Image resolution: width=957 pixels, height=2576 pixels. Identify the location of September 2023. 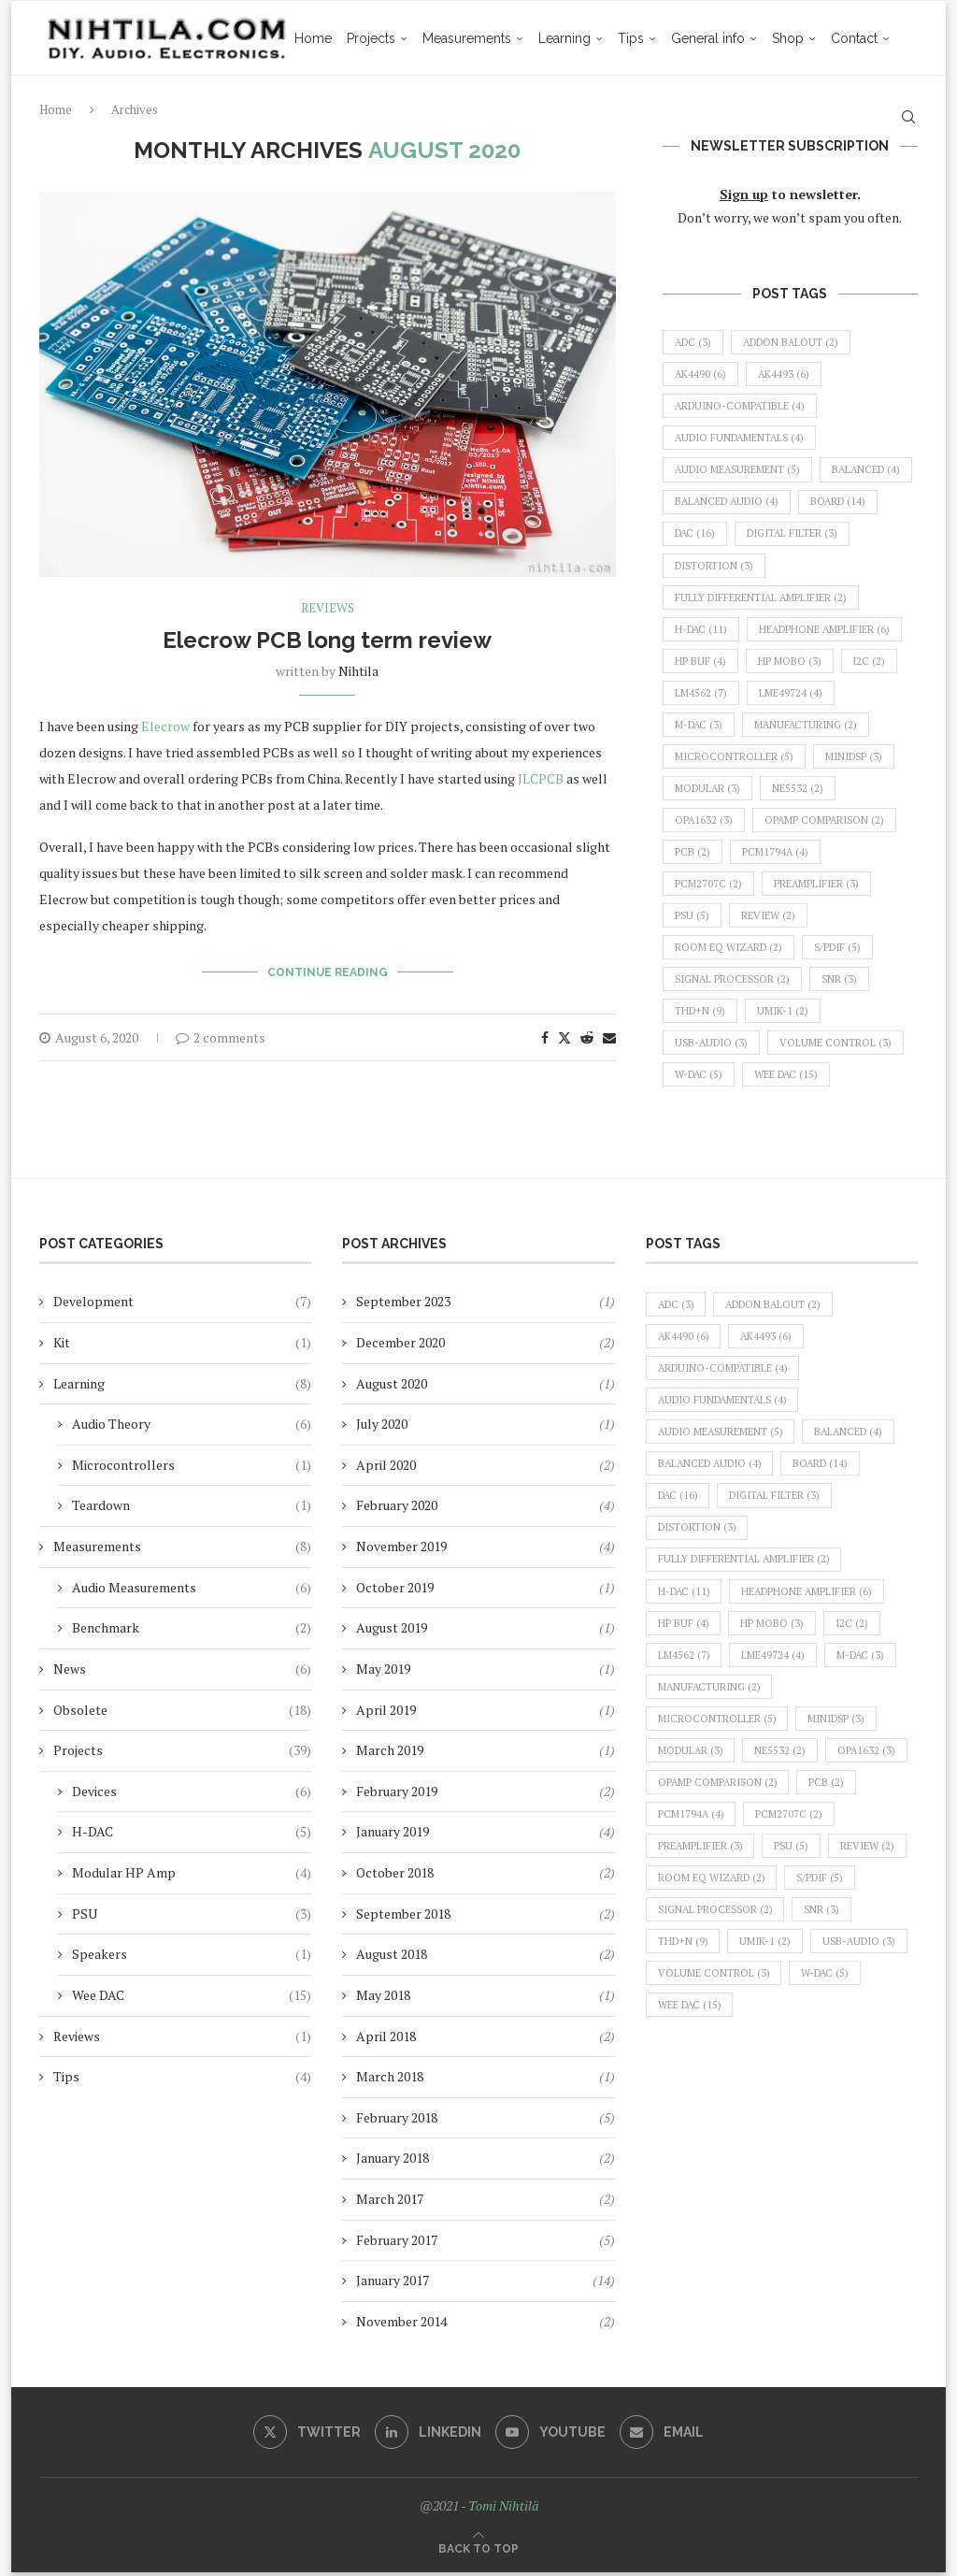
(403, 1305).